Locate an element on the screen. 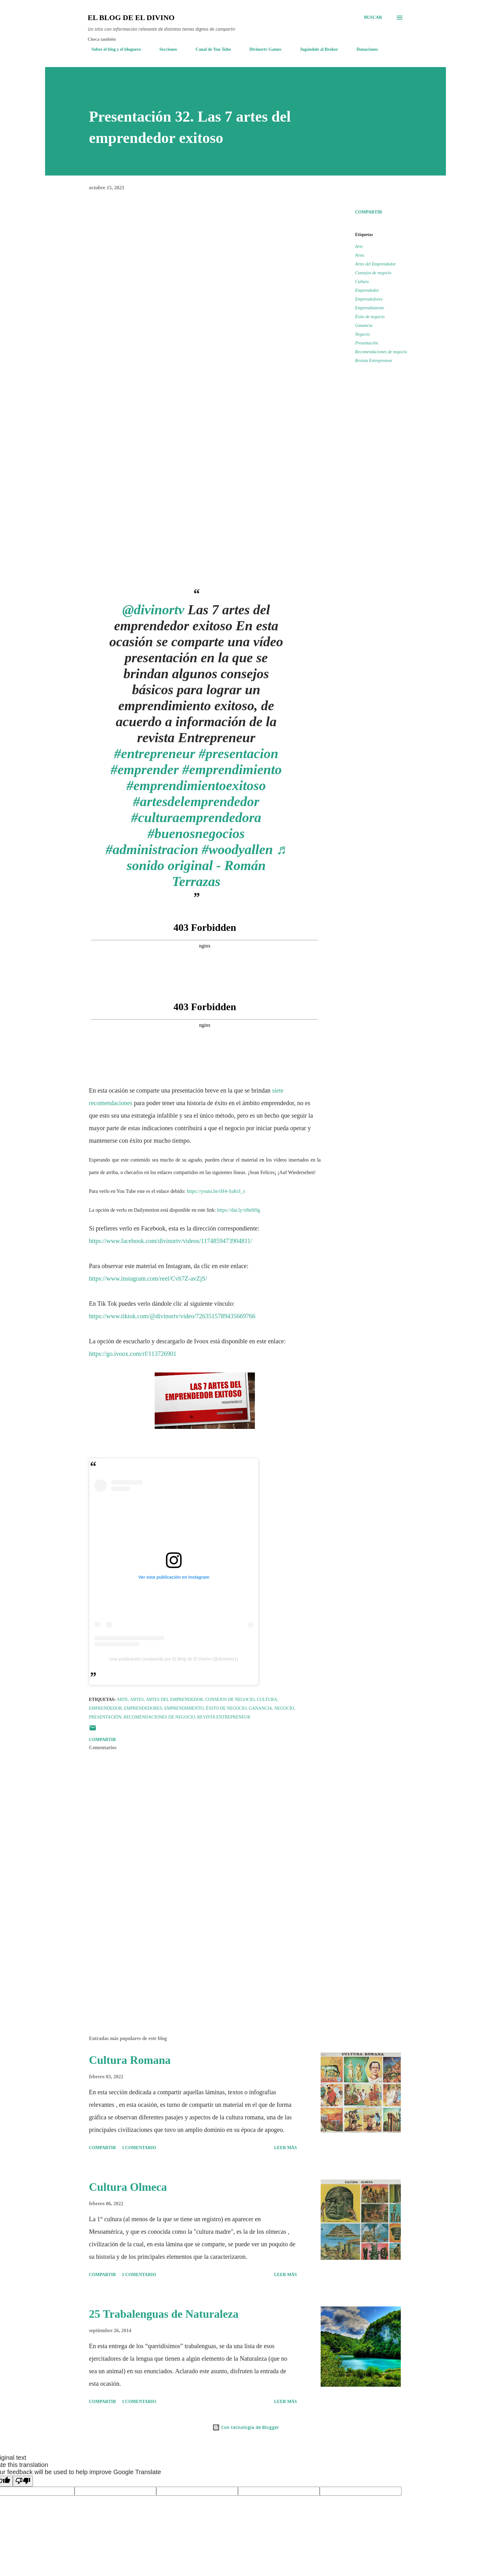 The image size is (491, 2576). https://www.tiktok.com/@divinortv/video/7263515789435669766 is located at coordinates (172, 1316).